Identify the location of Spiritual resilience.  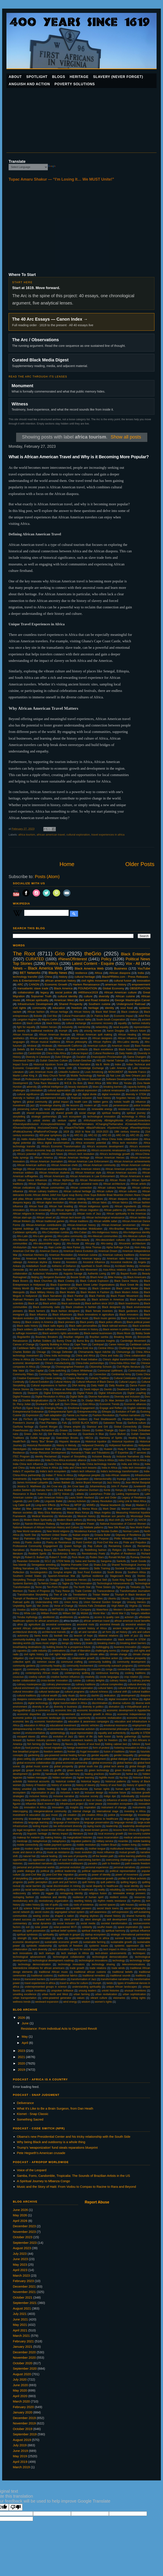
(92, 1575).